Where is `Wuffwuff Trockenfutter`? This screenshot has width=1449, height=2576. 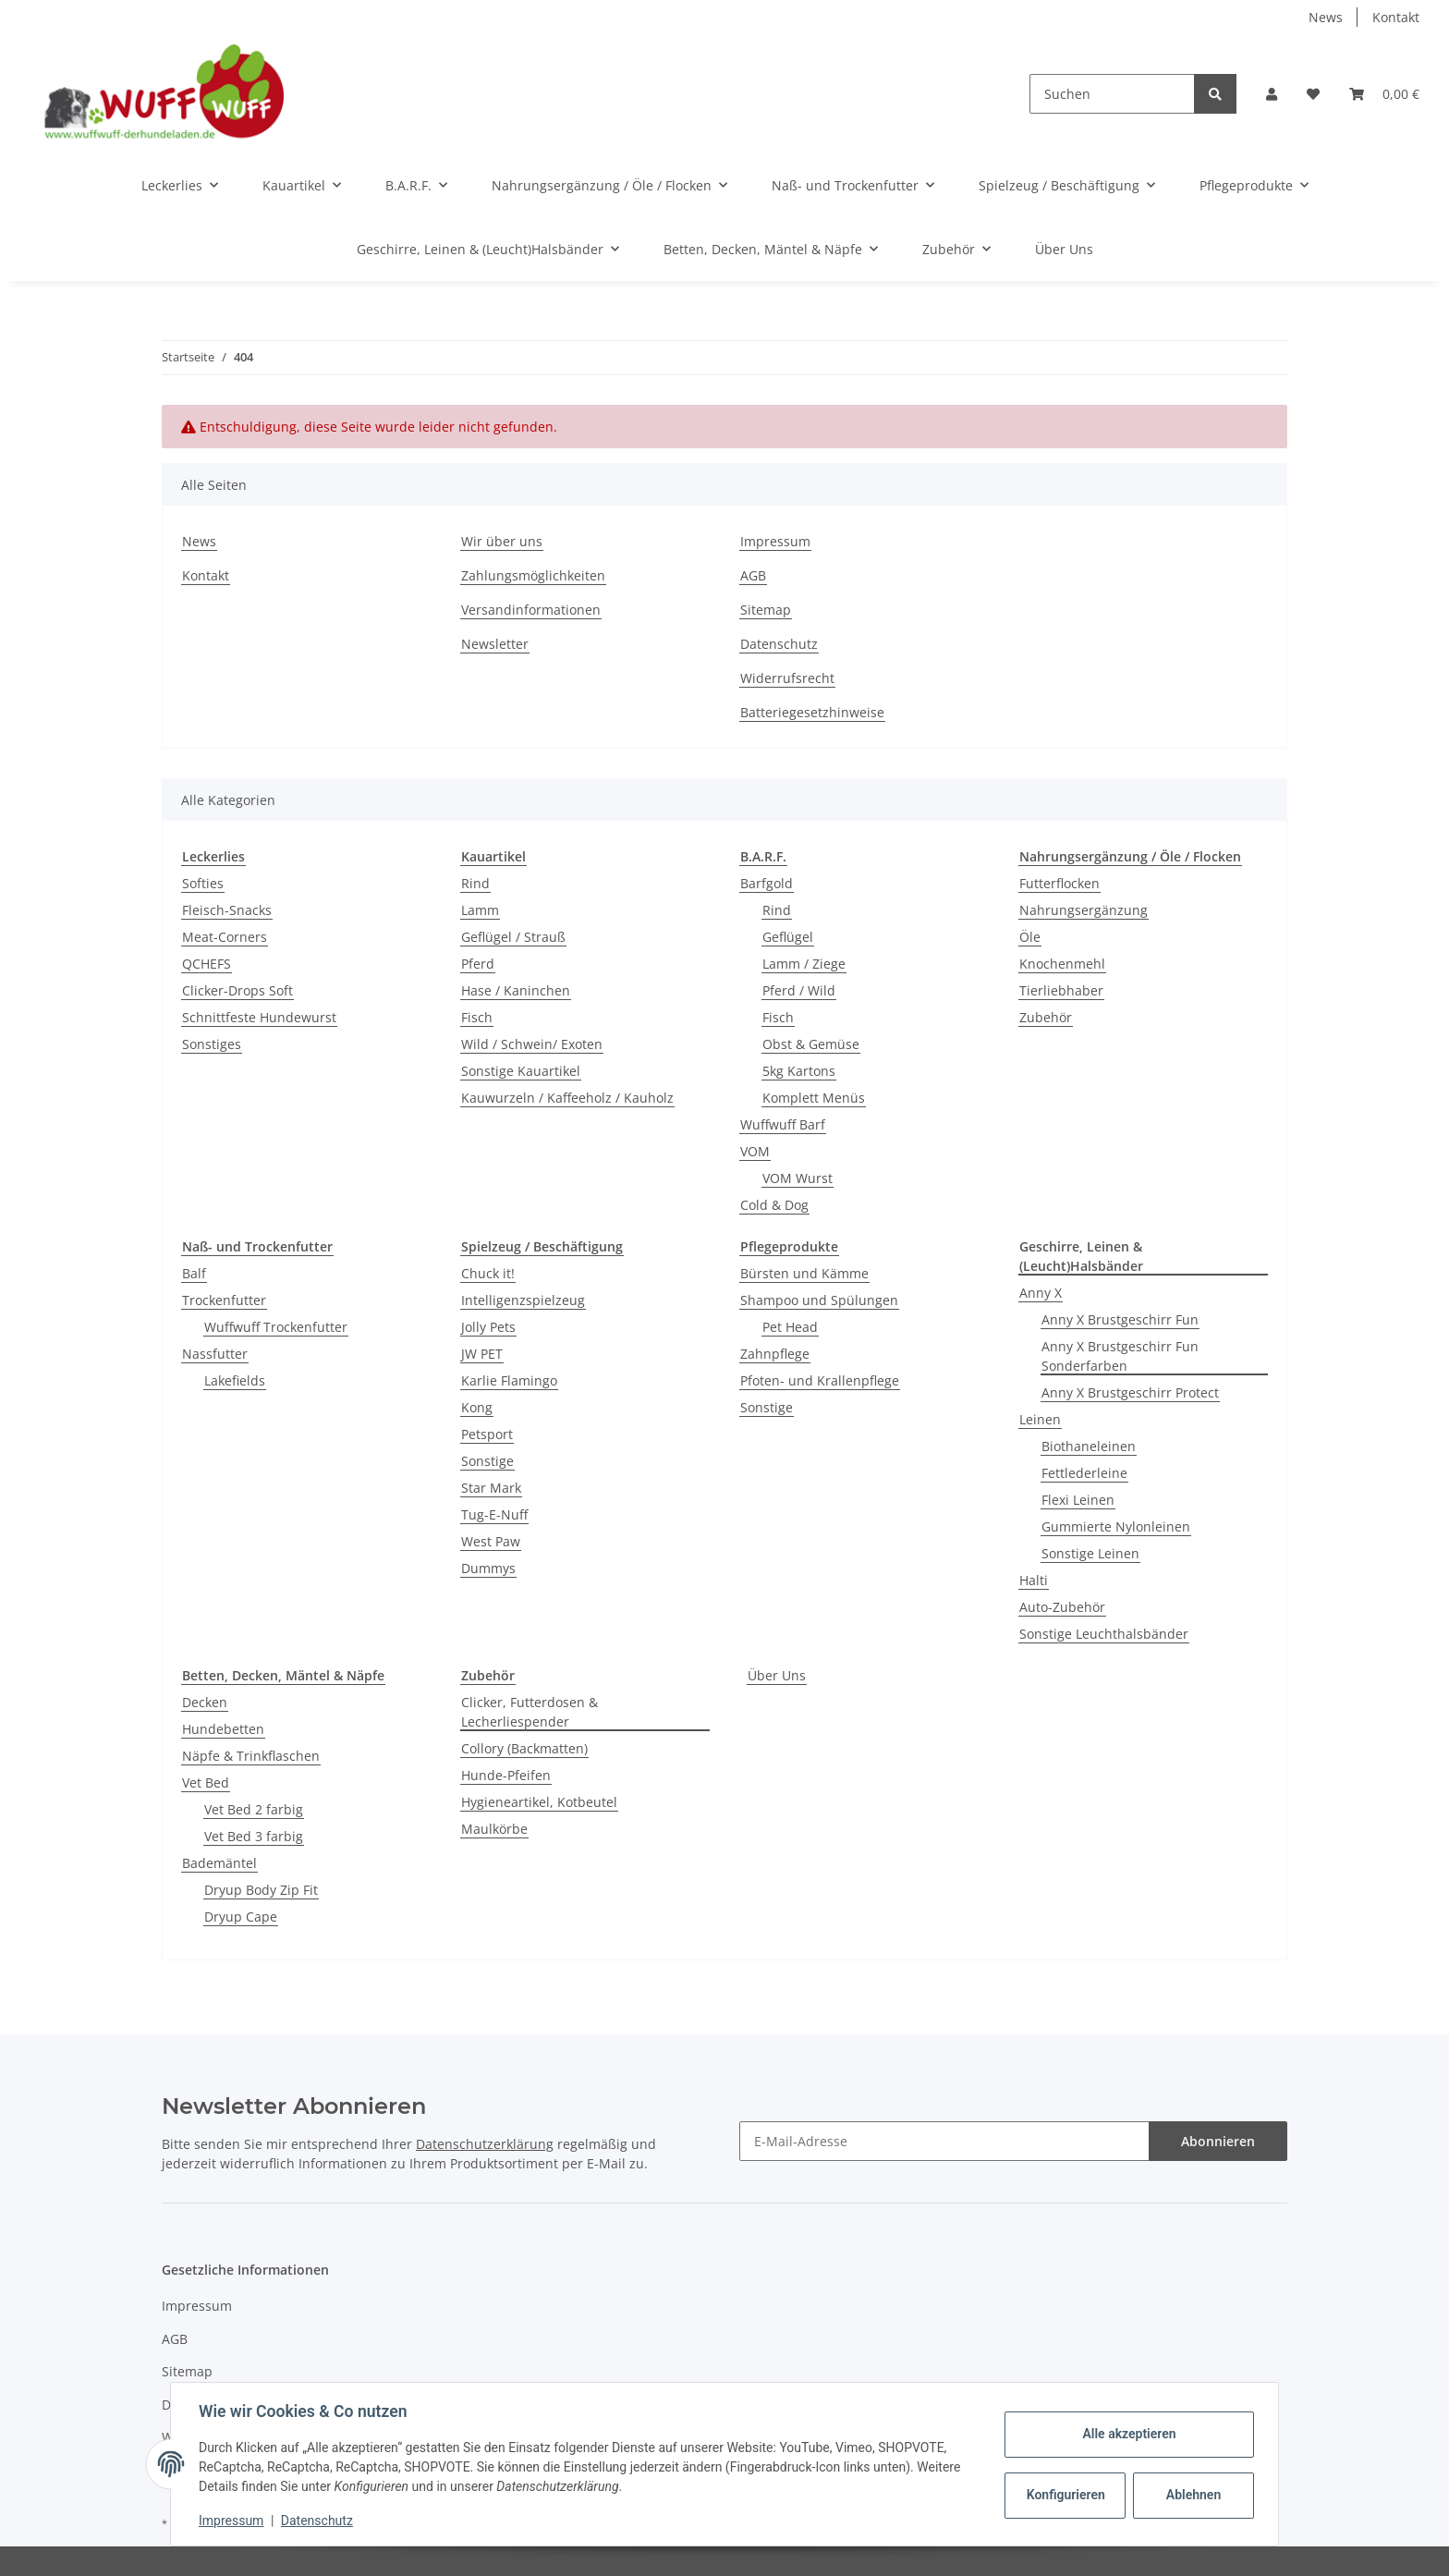 Wuffwuff Trockenfutter is located at coordinates (275, 1327).